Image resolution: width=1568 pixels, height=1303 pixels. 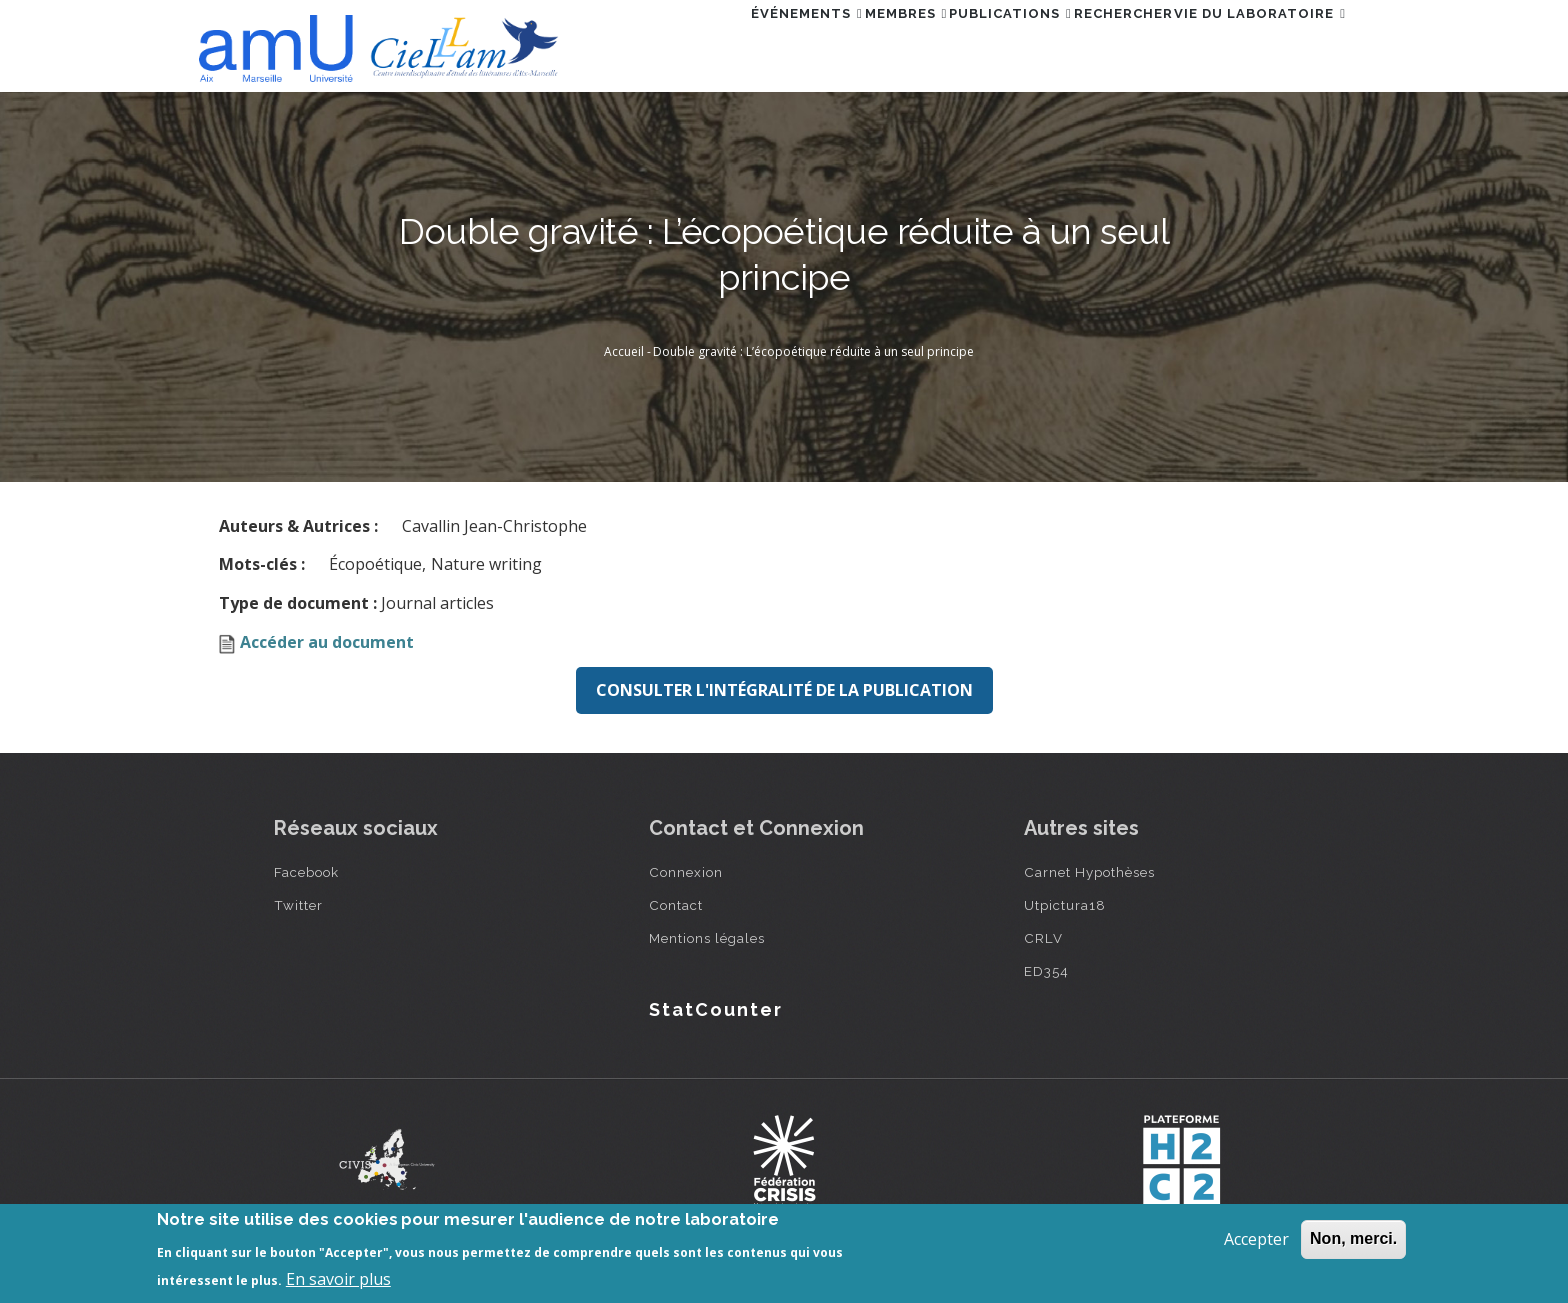 What do you see at coordinates (338, 1279) in the screenshot?
I see `En savoir plus` at bounding box center [338, 1279].